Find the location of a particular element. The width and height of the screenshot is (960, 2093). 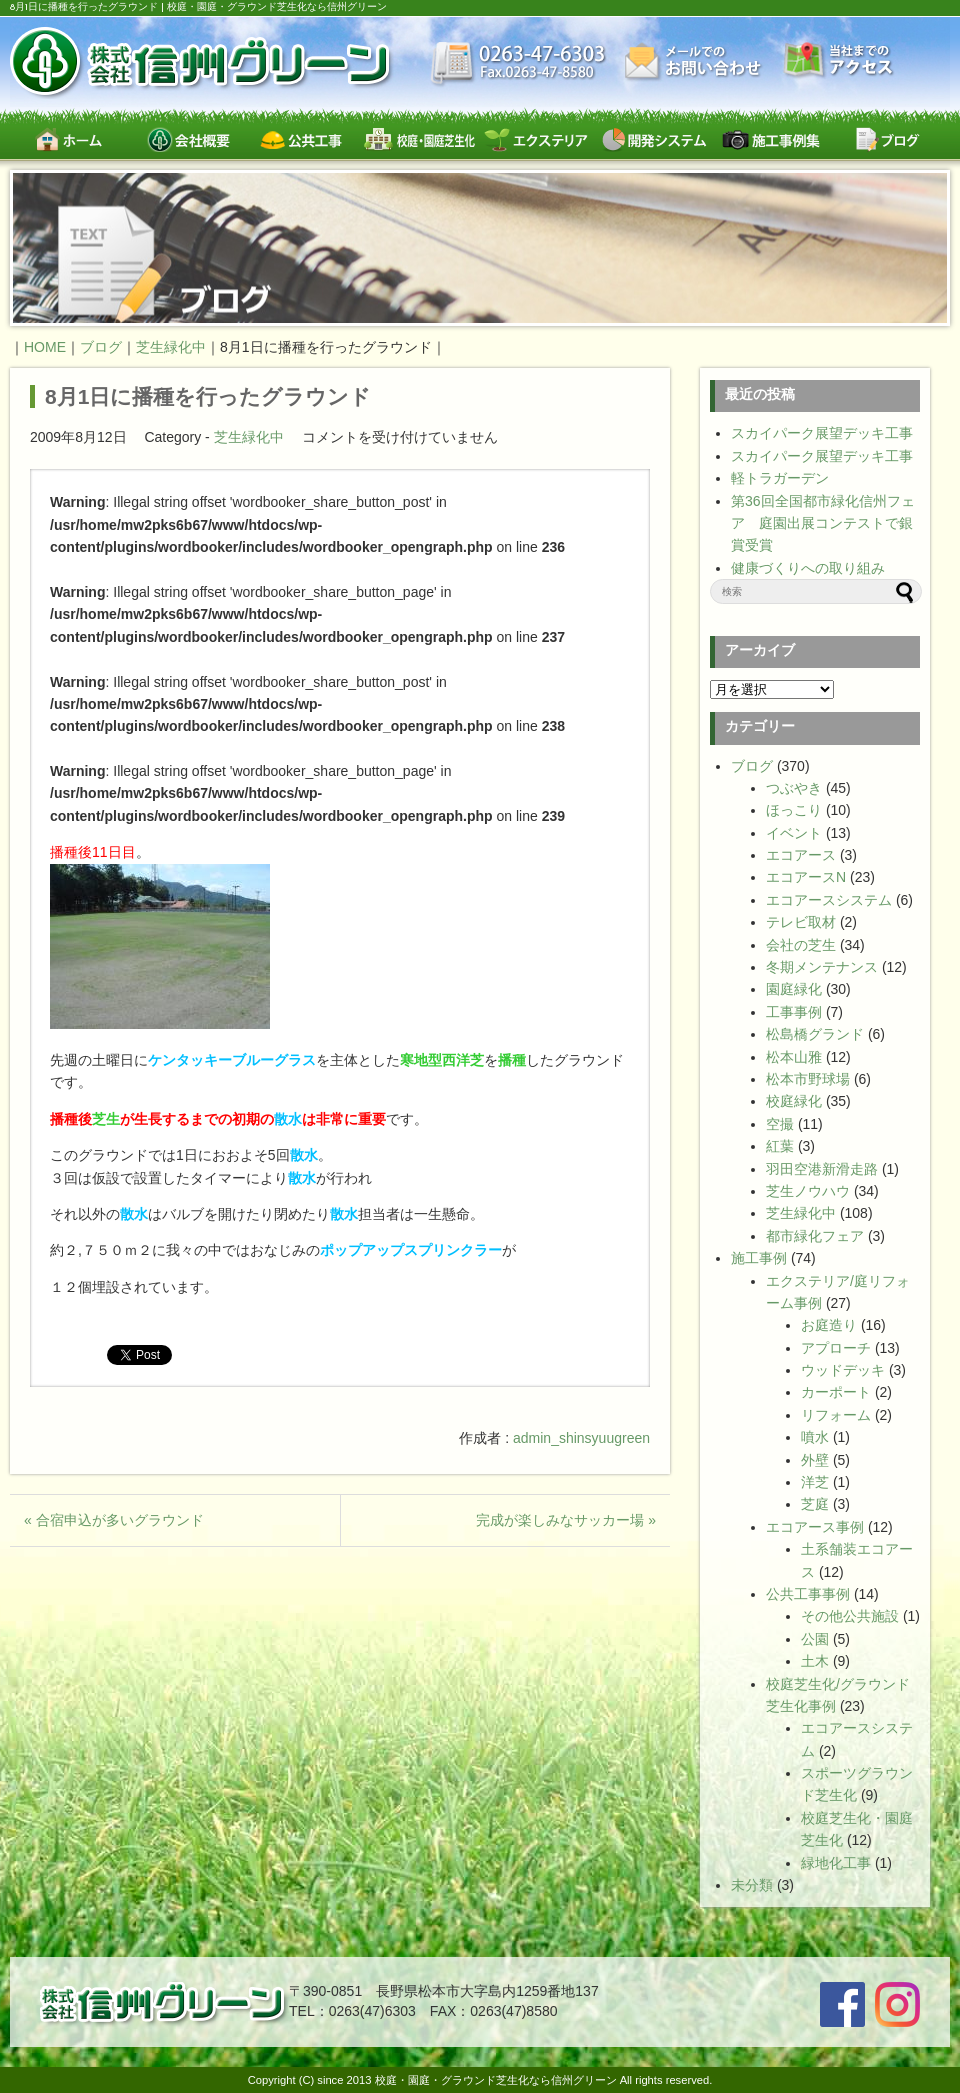

校庭・園庭・スポーツグラウンド芝生緑化 is located at coordinates (419, 139).